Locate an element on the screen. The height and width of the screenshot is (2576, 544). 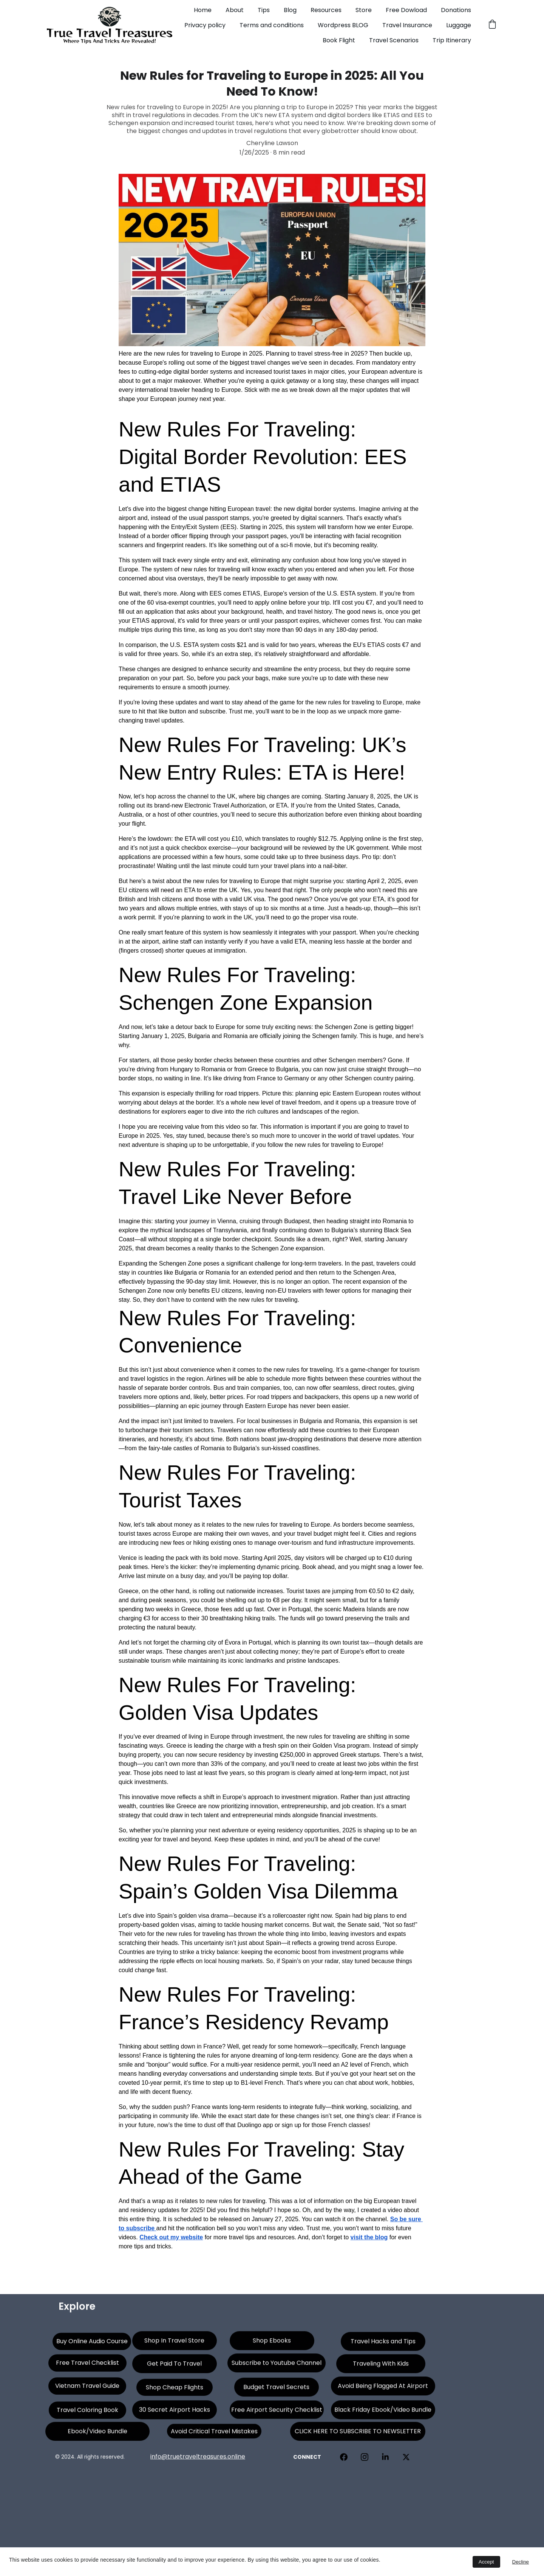
Shop In Travel Store is located at coordinates (174, 2343).